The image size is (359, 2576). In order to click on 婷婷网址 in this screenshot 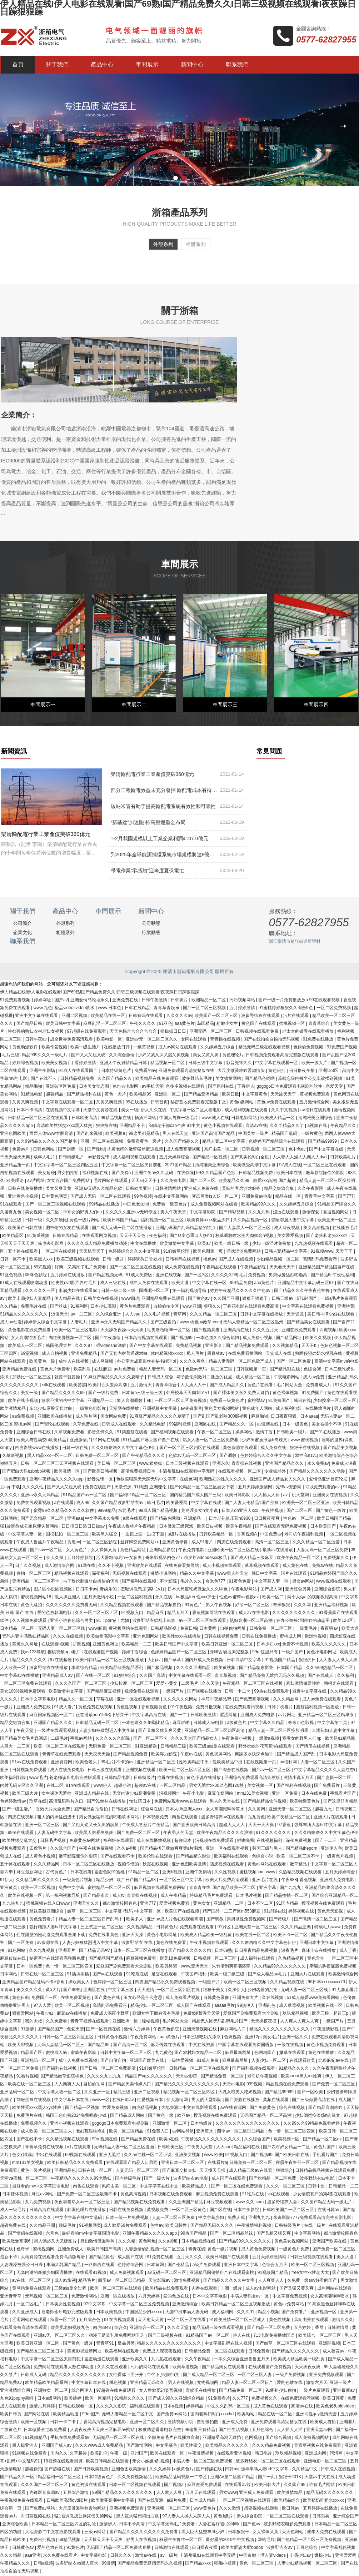, I will do `click(43, 1000)`.